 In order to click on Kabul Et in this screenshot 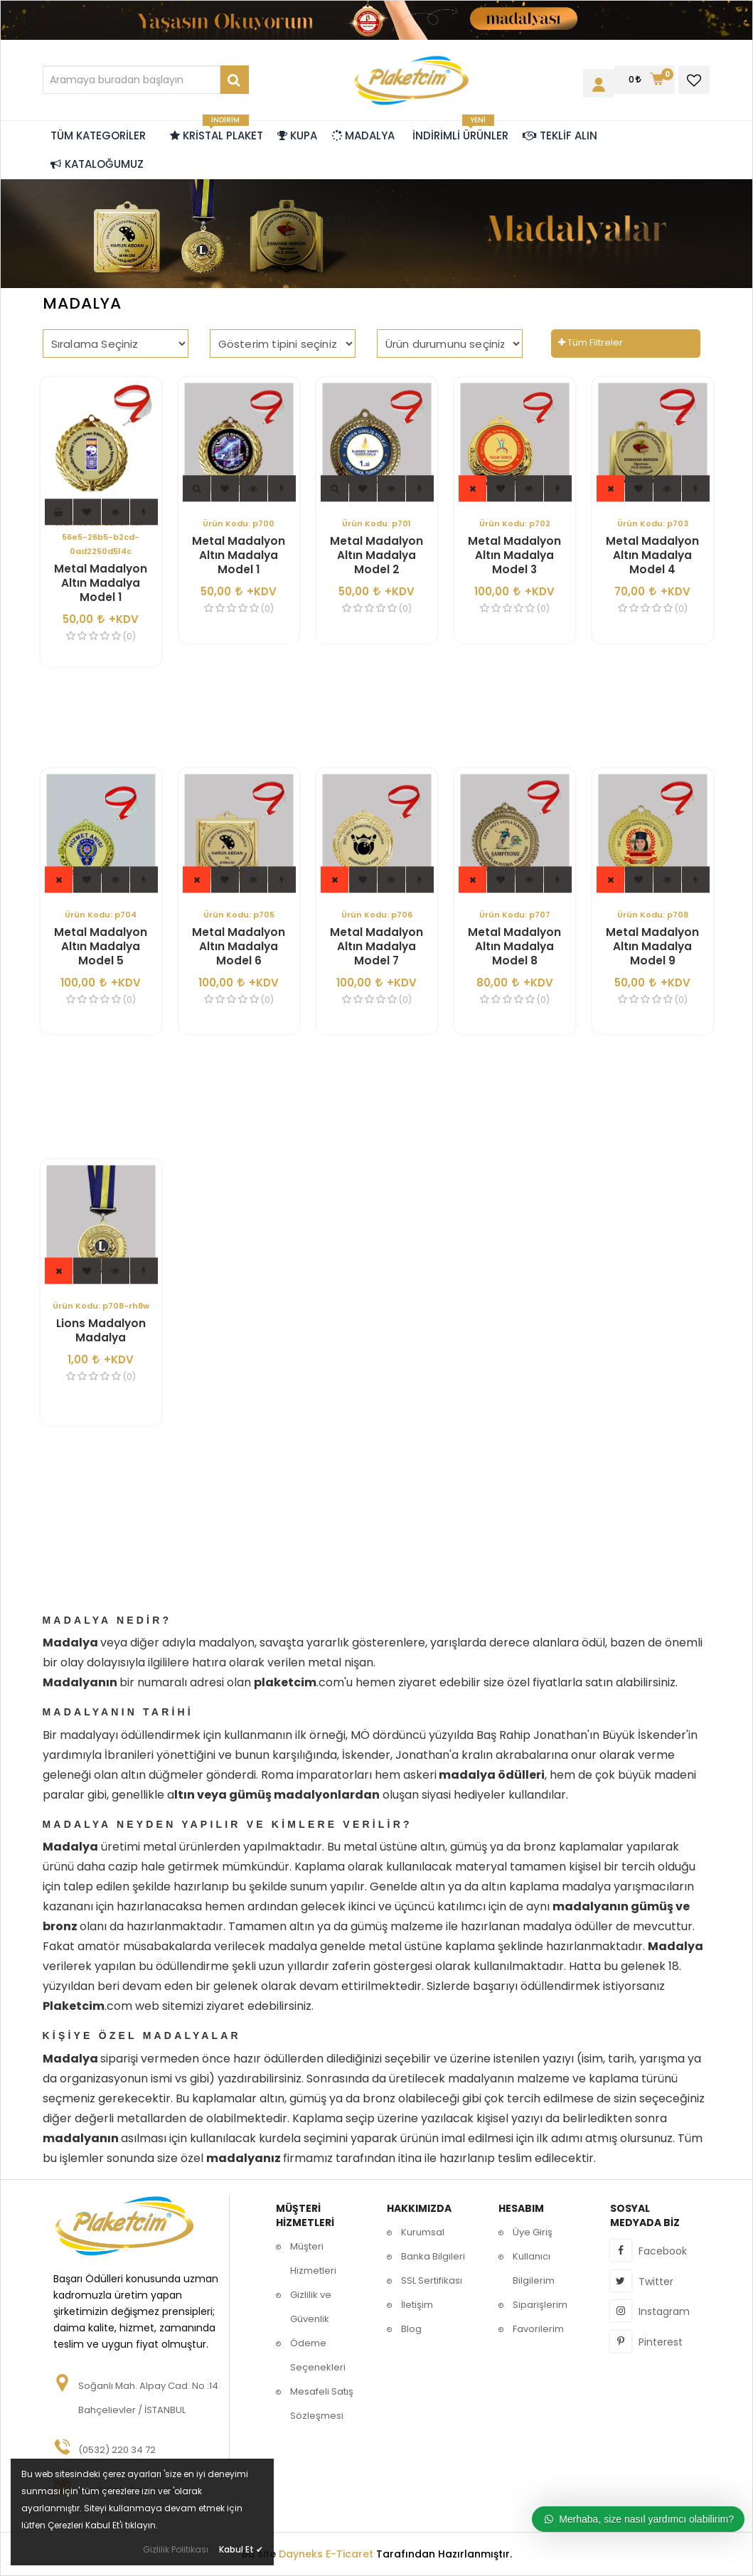, I will do `click(241, 2549)`.